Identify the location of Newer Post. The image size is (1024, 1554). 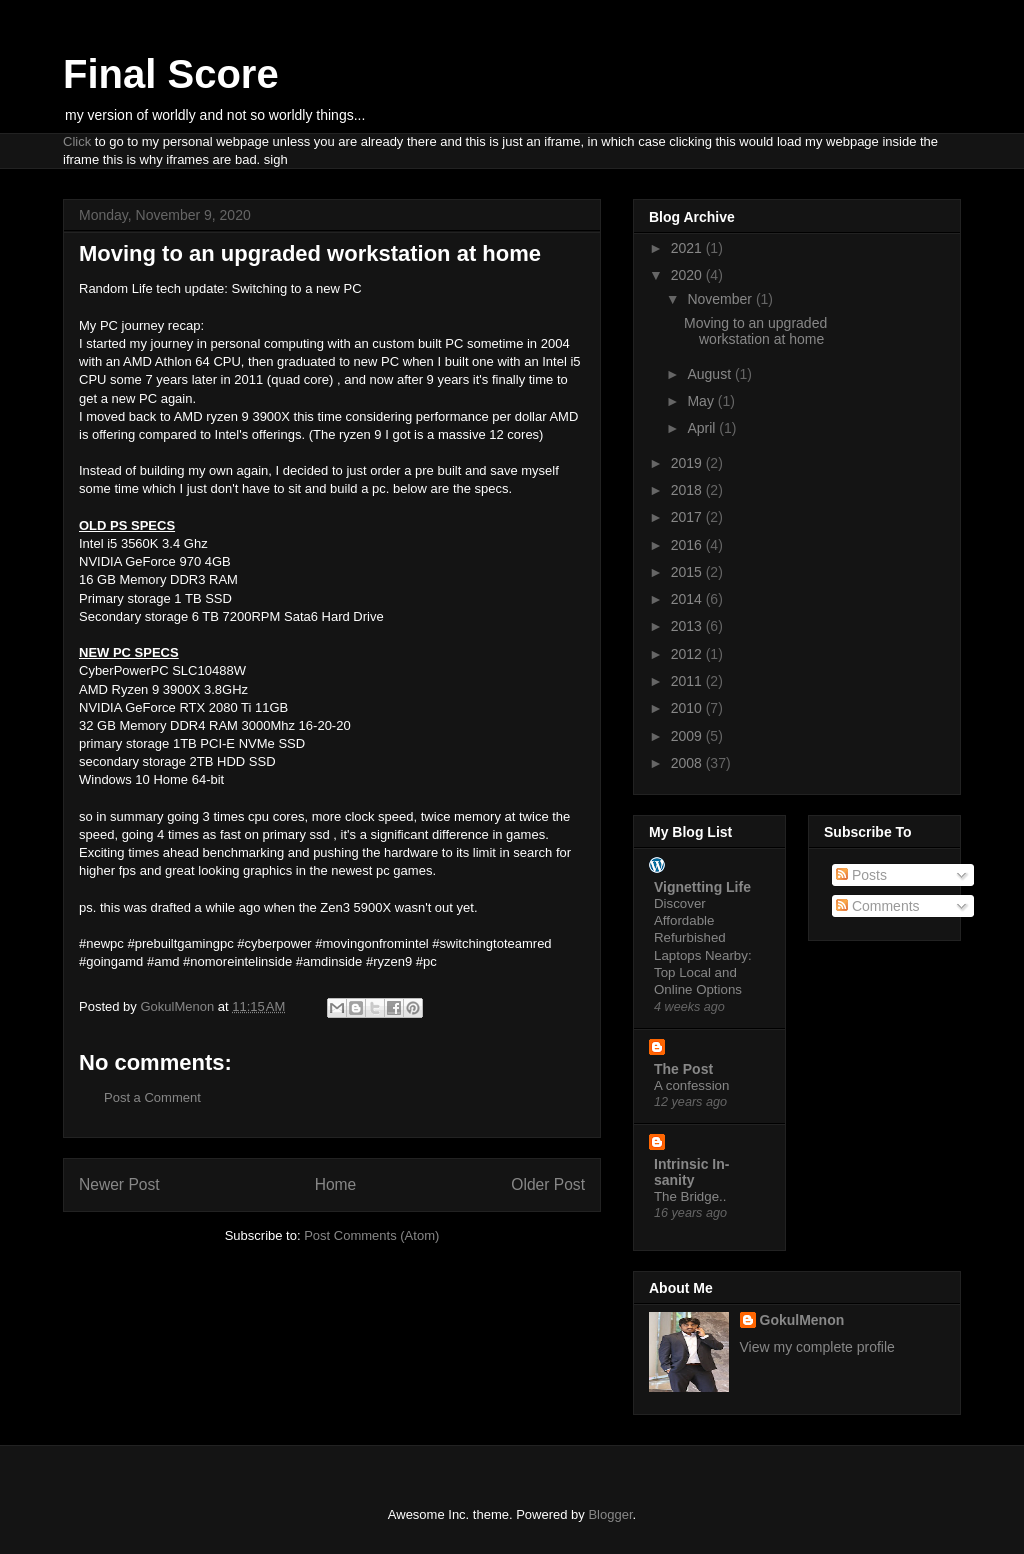
(119, 1184).